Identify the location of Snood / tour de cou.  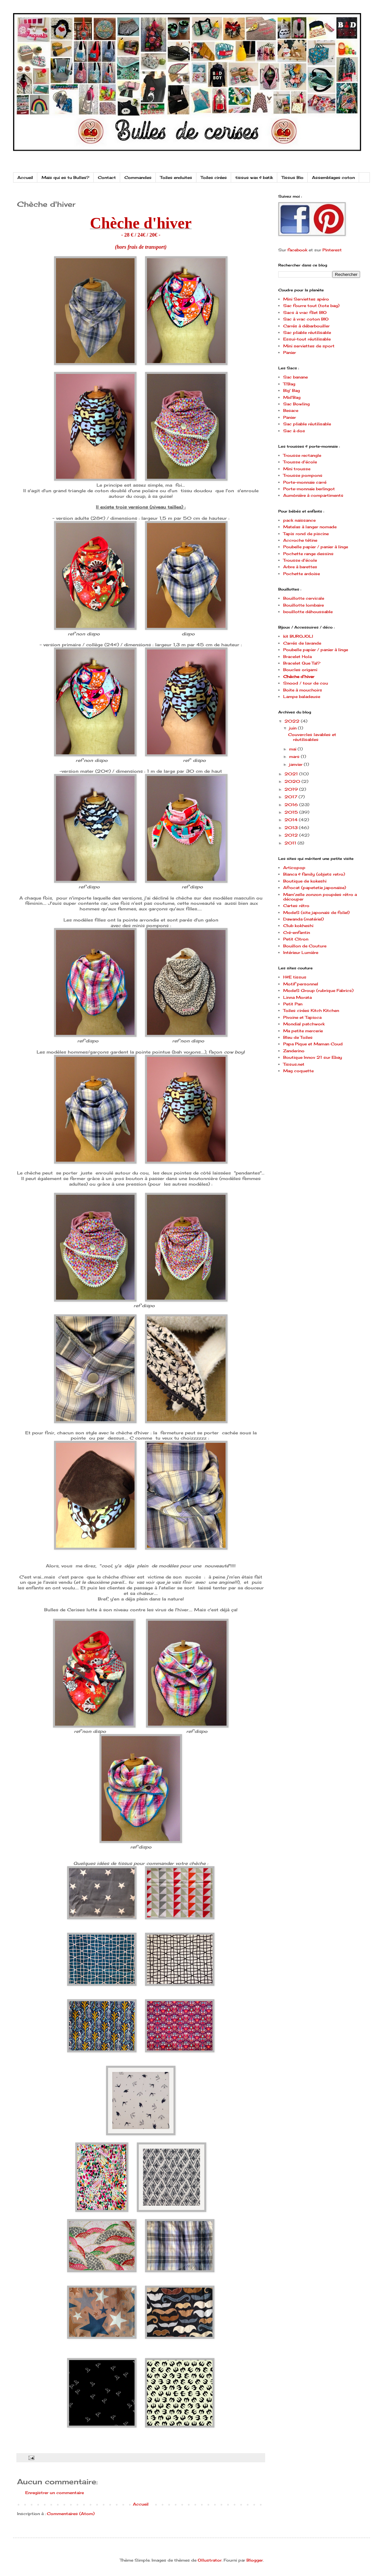
(305, 683).